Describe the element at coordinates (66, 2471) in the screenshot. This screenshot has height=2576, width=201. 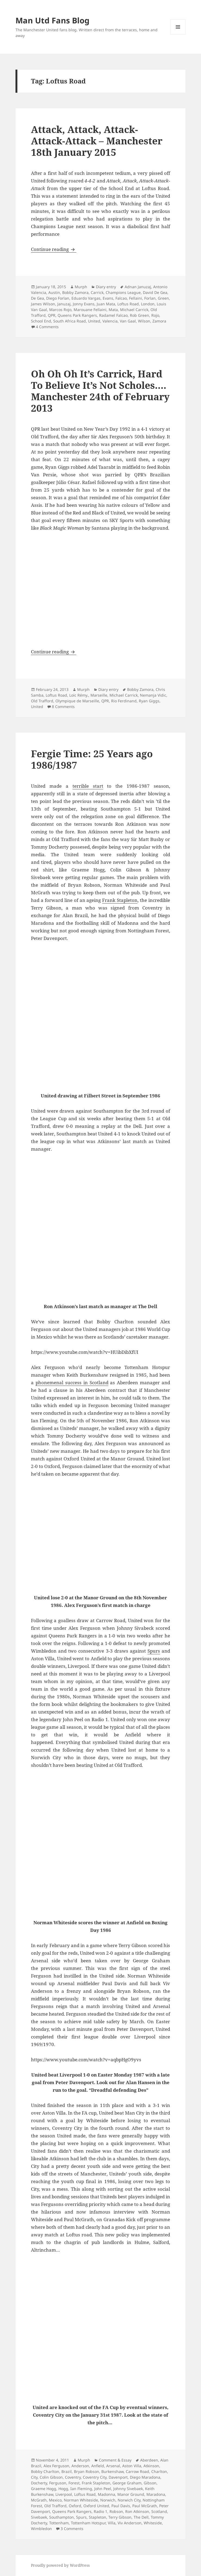
I see `Brazil` at that location.